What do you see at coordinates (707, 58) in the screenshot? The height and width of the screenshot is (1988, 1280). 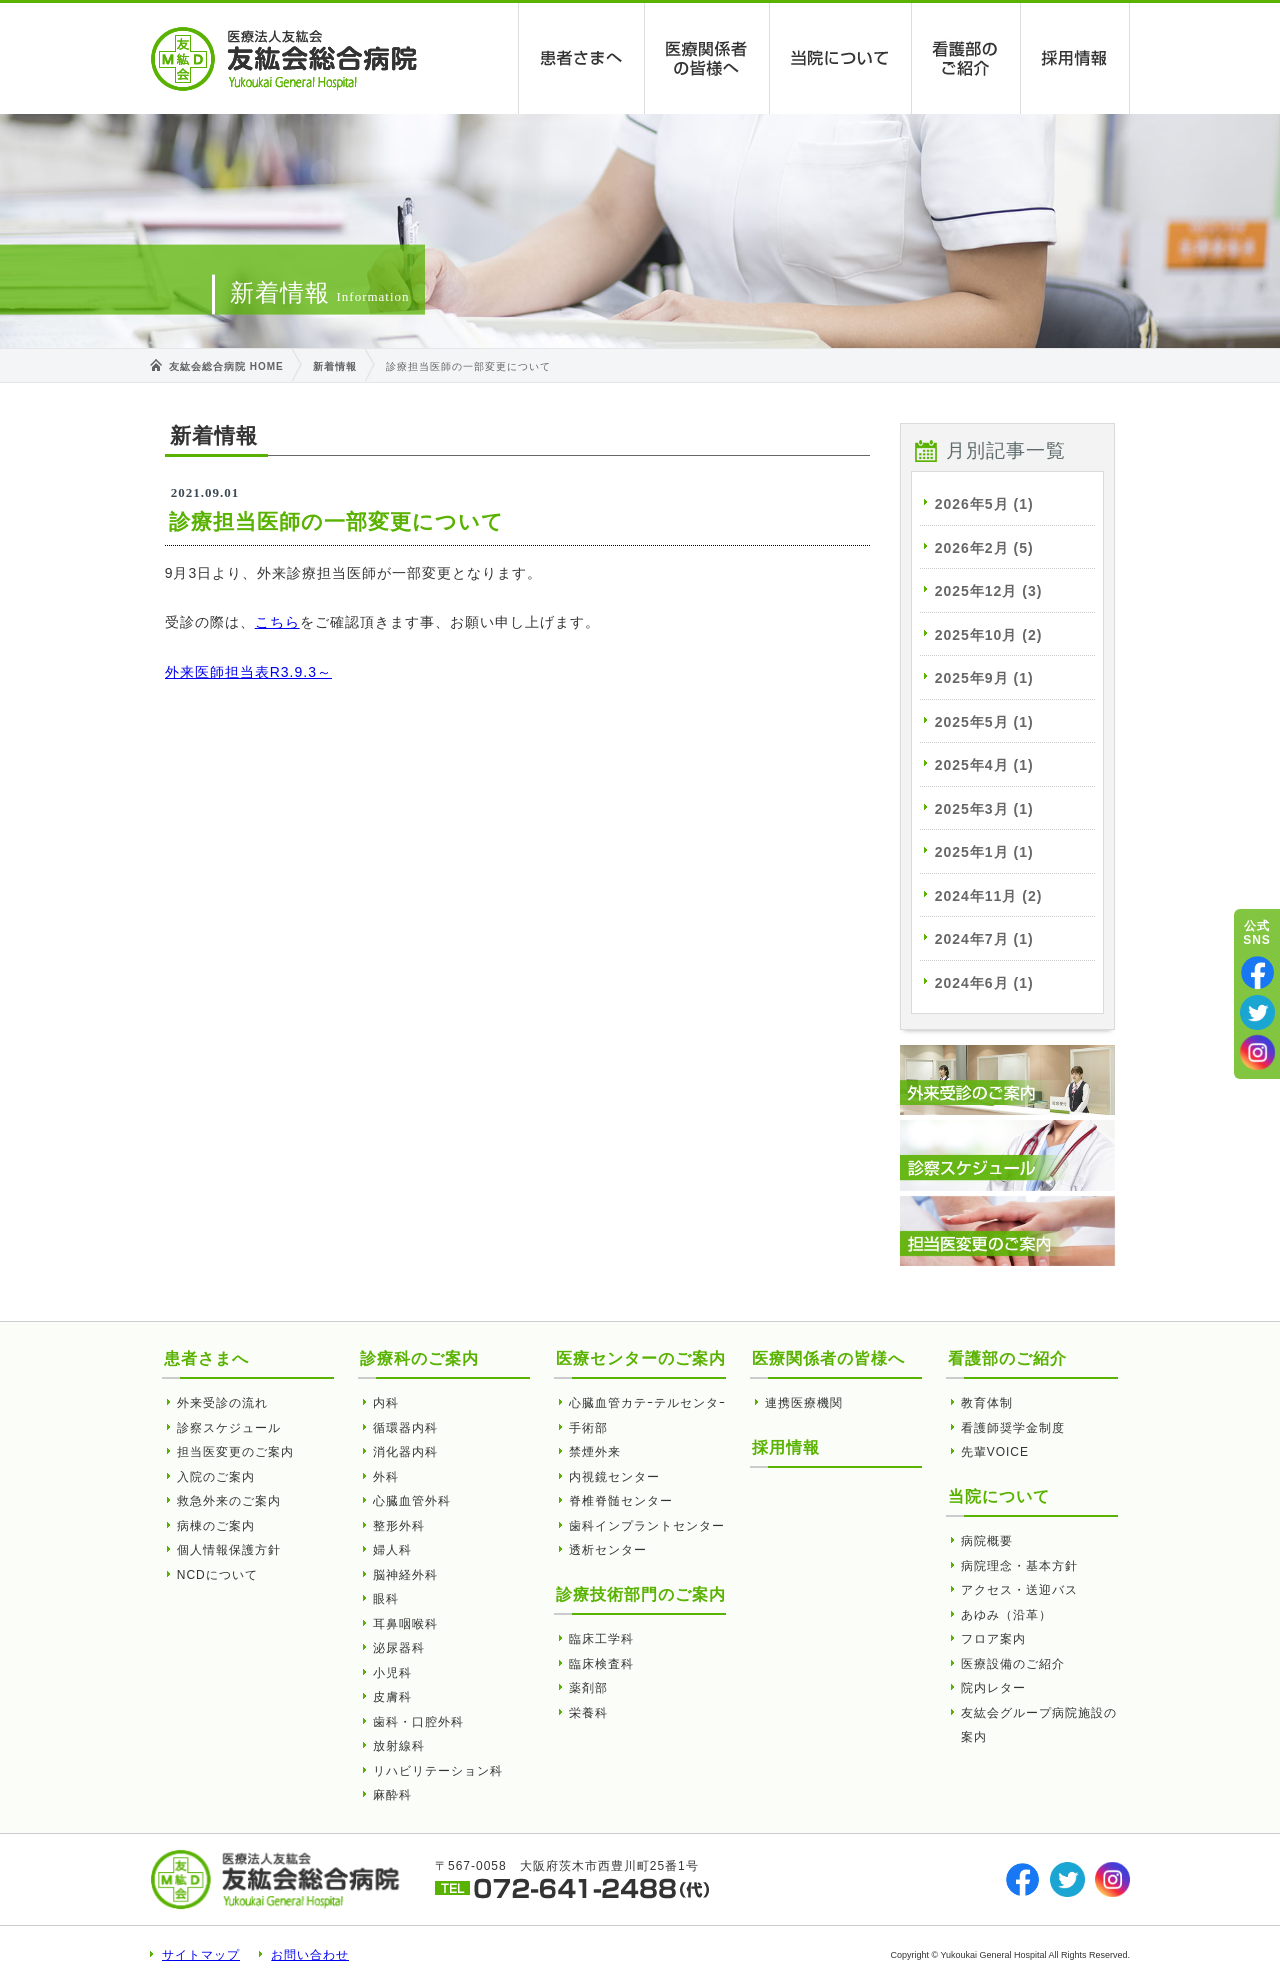 I see `医療関係者の皆様へ` at bounding box center [707, 58].